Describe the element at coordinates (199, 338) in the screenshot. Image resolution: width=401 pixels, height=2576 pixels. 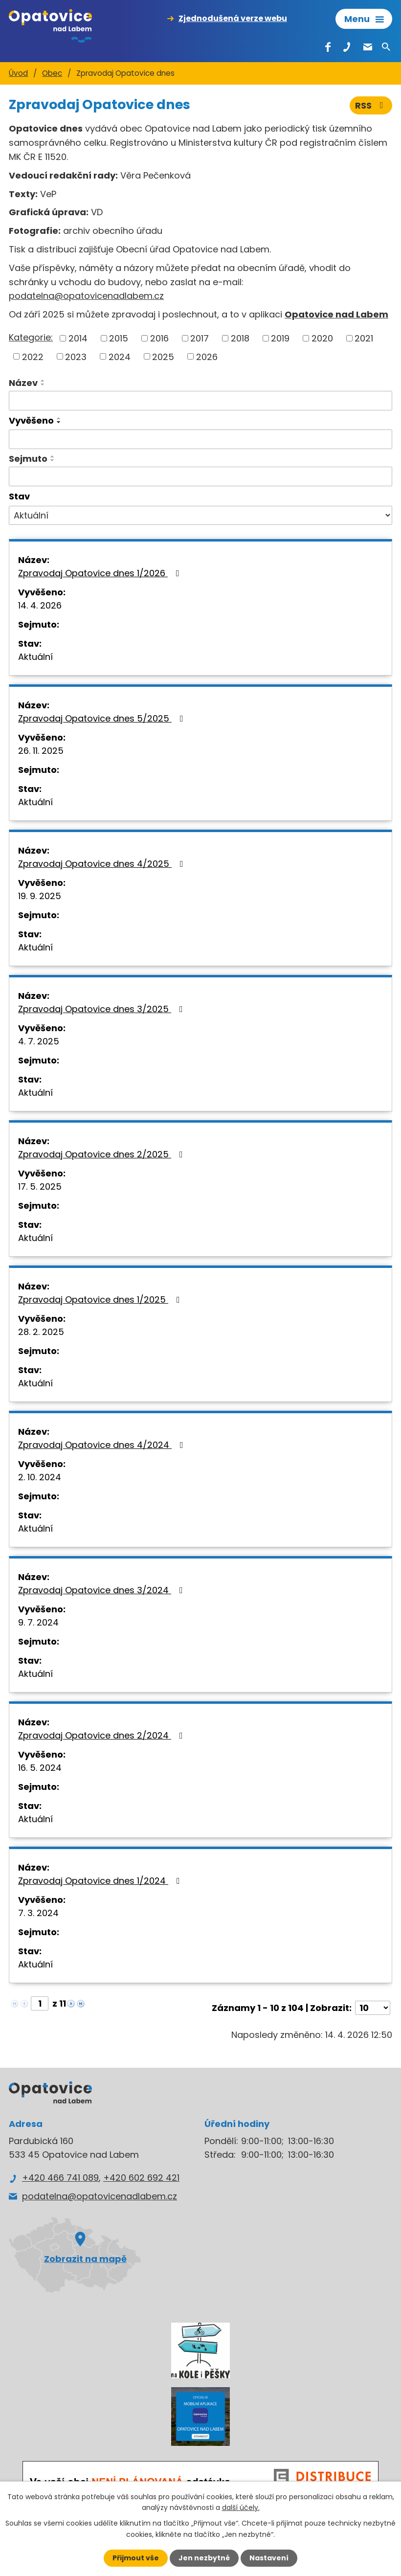
I see `2017` at that location.